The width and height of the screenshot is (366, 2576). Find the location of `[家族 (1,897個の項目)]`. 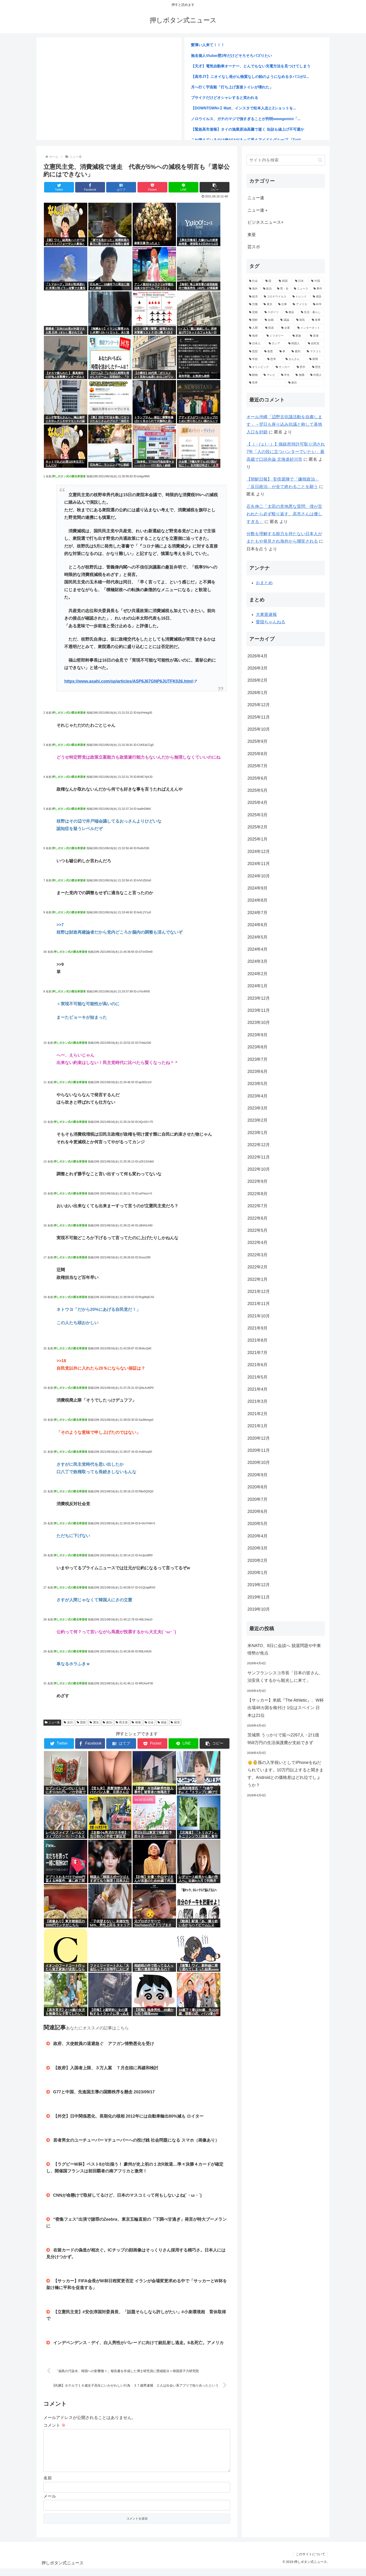

[家族 (1,897個の項目)] is located at coordinates (298, 335).